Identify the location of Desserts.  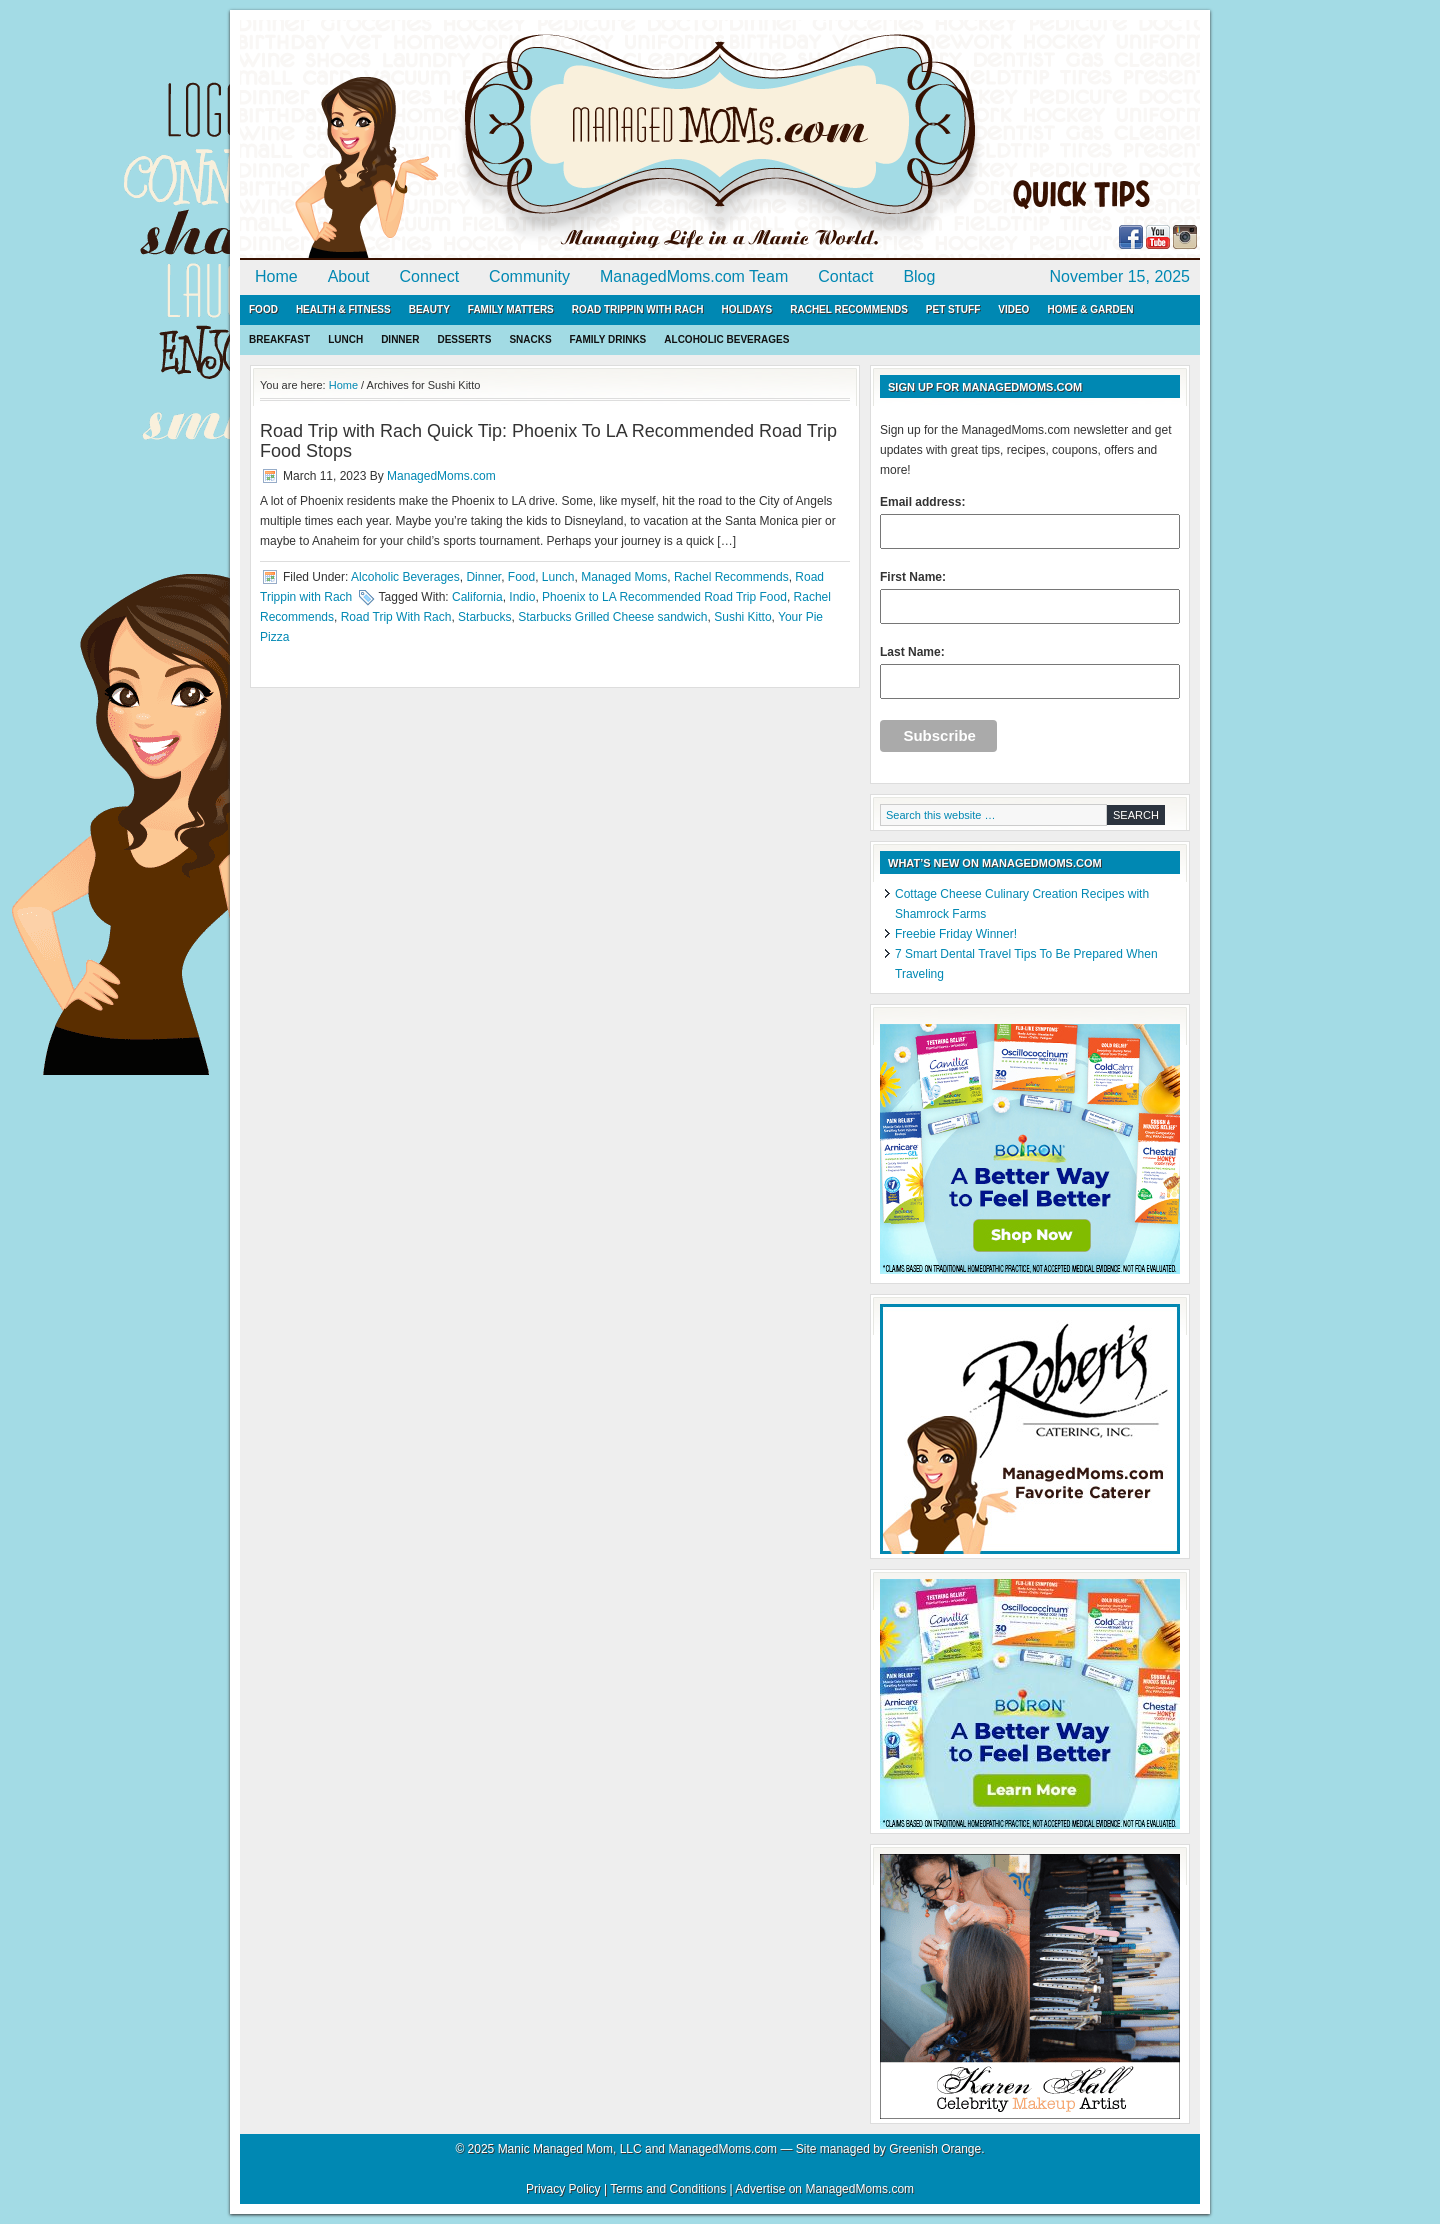
(464, 339).